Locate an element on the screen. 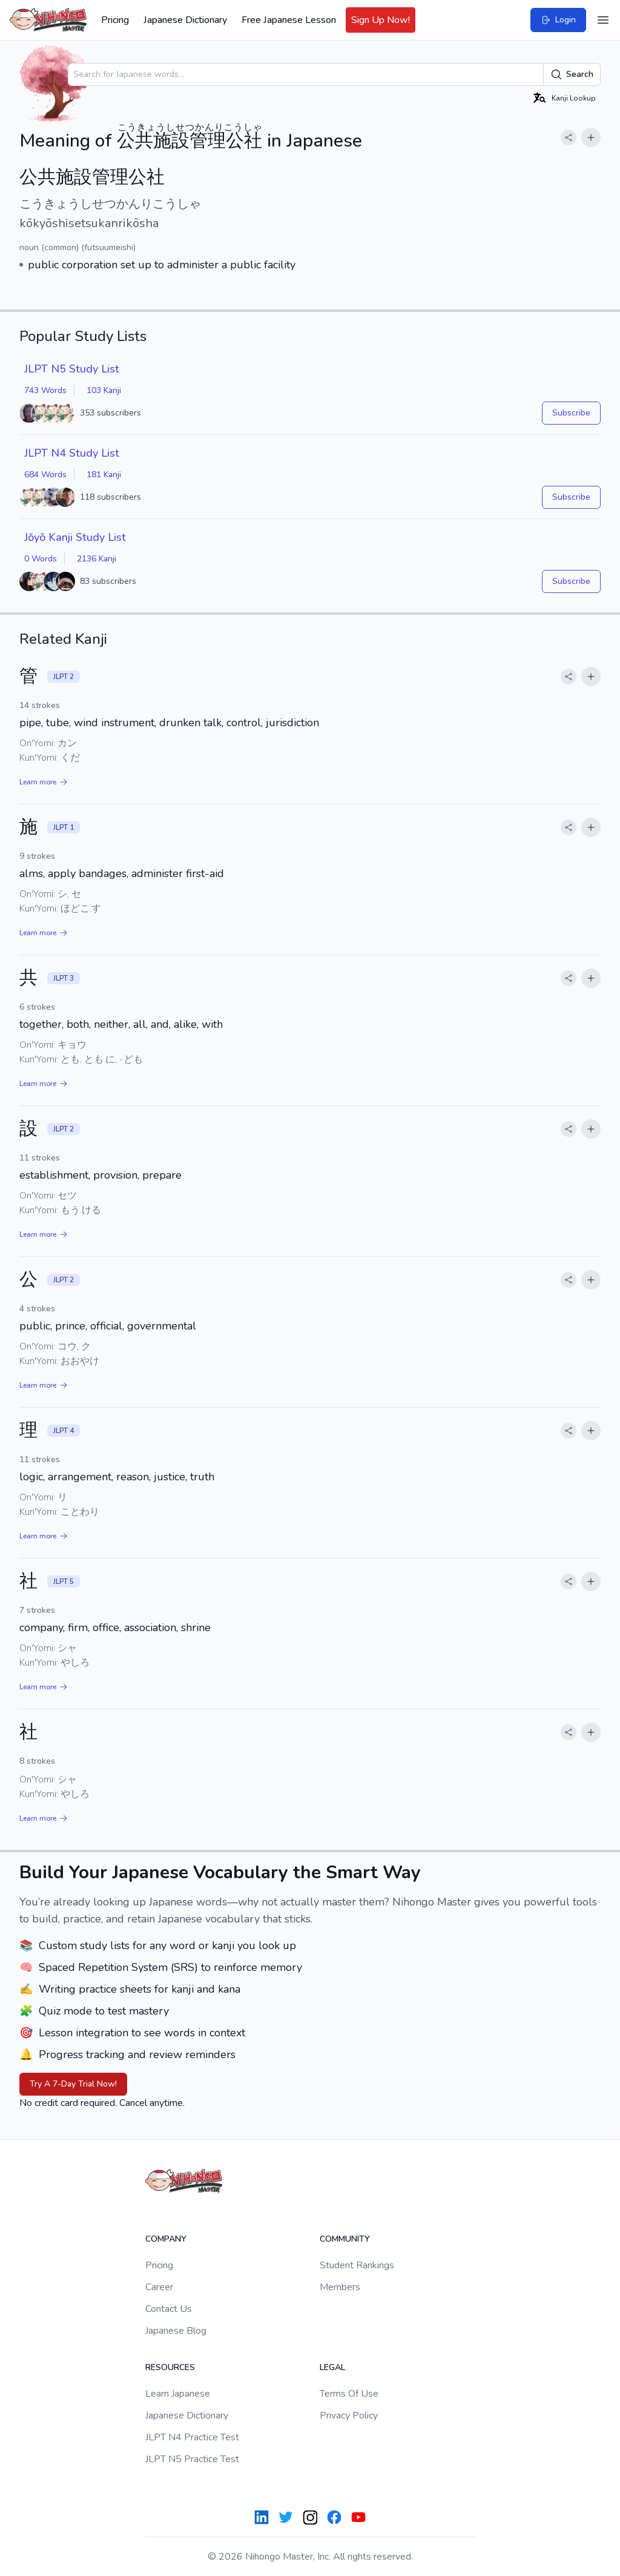 The width and height of the screenshot is (620, 2576). Try A 7-Day Trial Now! is located at coordinates (73, 2084).